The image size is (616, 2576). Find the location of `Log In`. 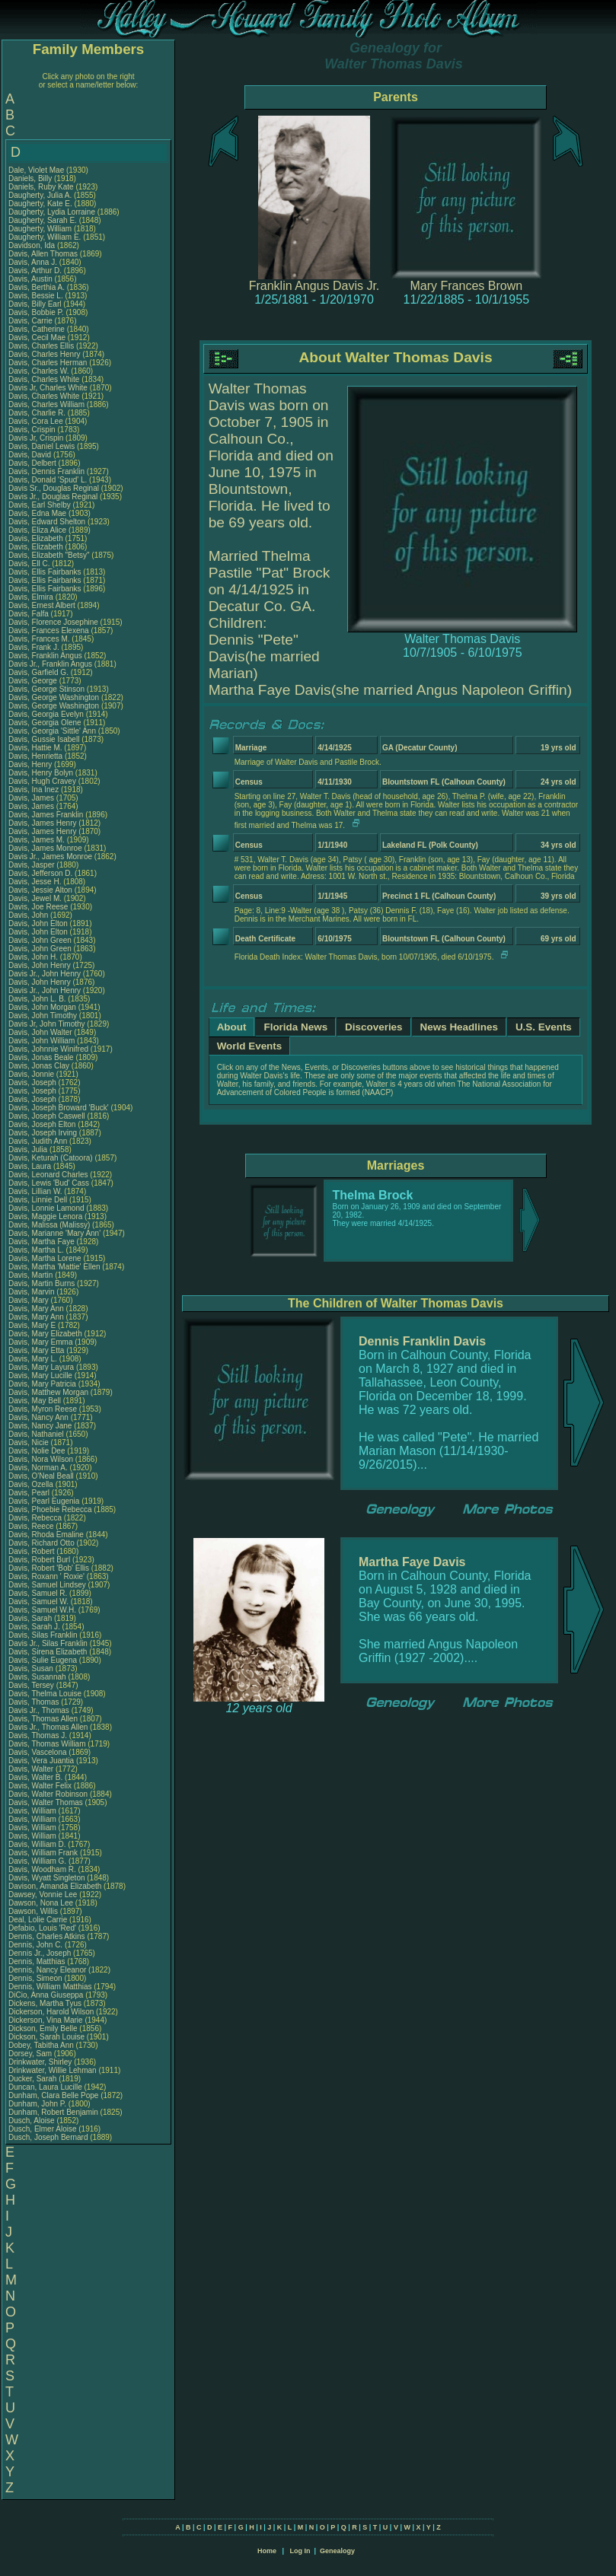

Log In is located at coordinates (299, 2551).